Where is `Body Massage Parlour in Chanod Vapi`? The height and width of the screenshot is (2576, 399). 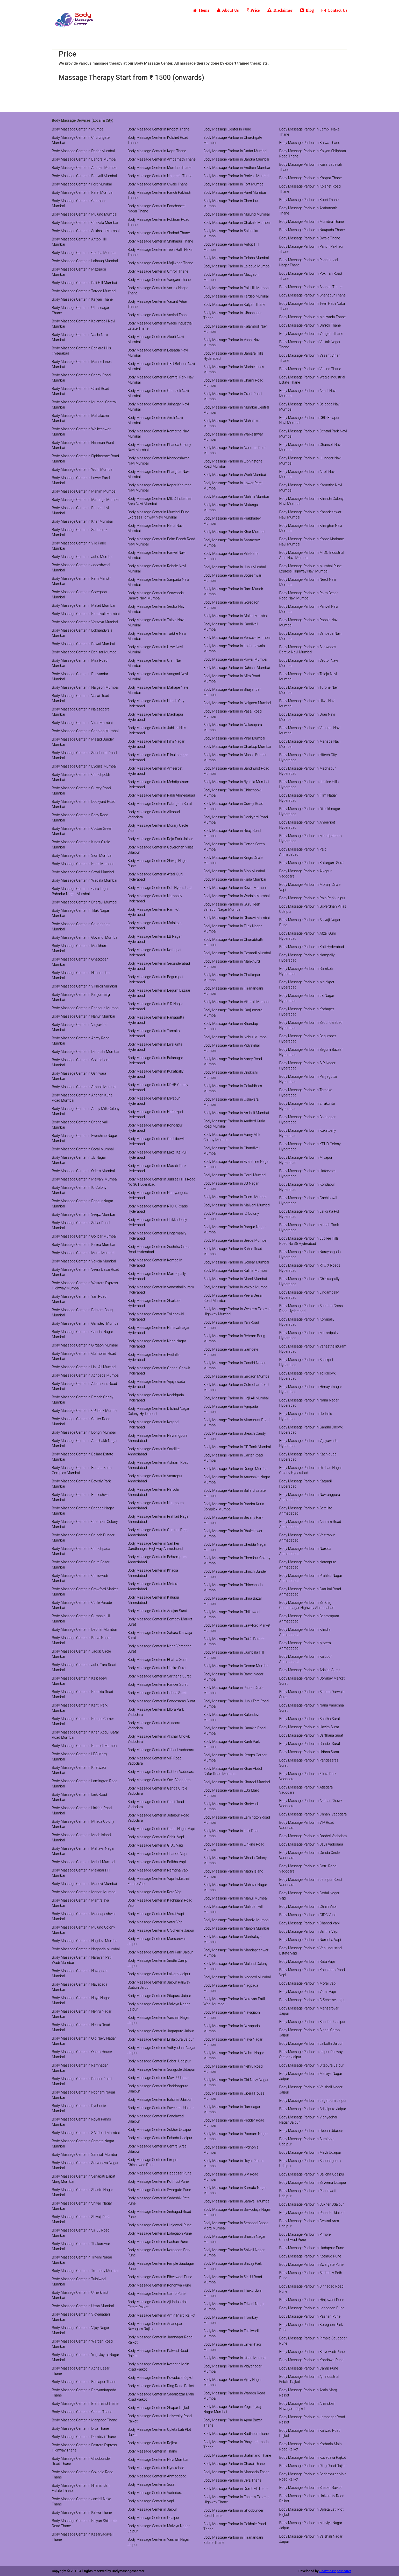
Body Massage Parlour in Chanod Vapi is located at coordinates (309, 1923).